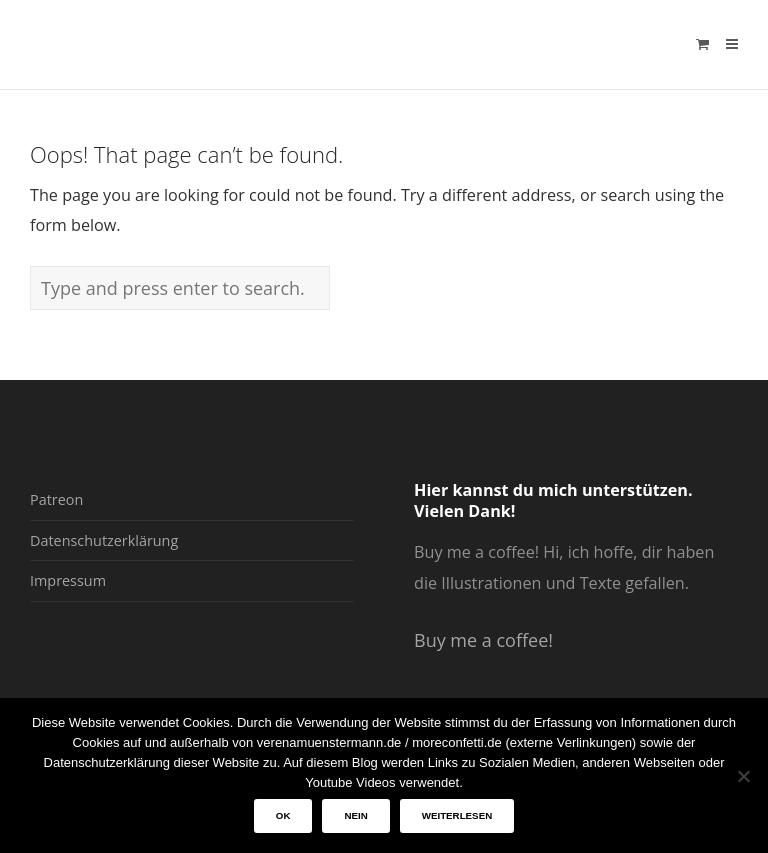  What do you see at coordinates (104, 540) in the screenshot?
I see `Datenschutzerklärung` at bounding box center [104, 540].